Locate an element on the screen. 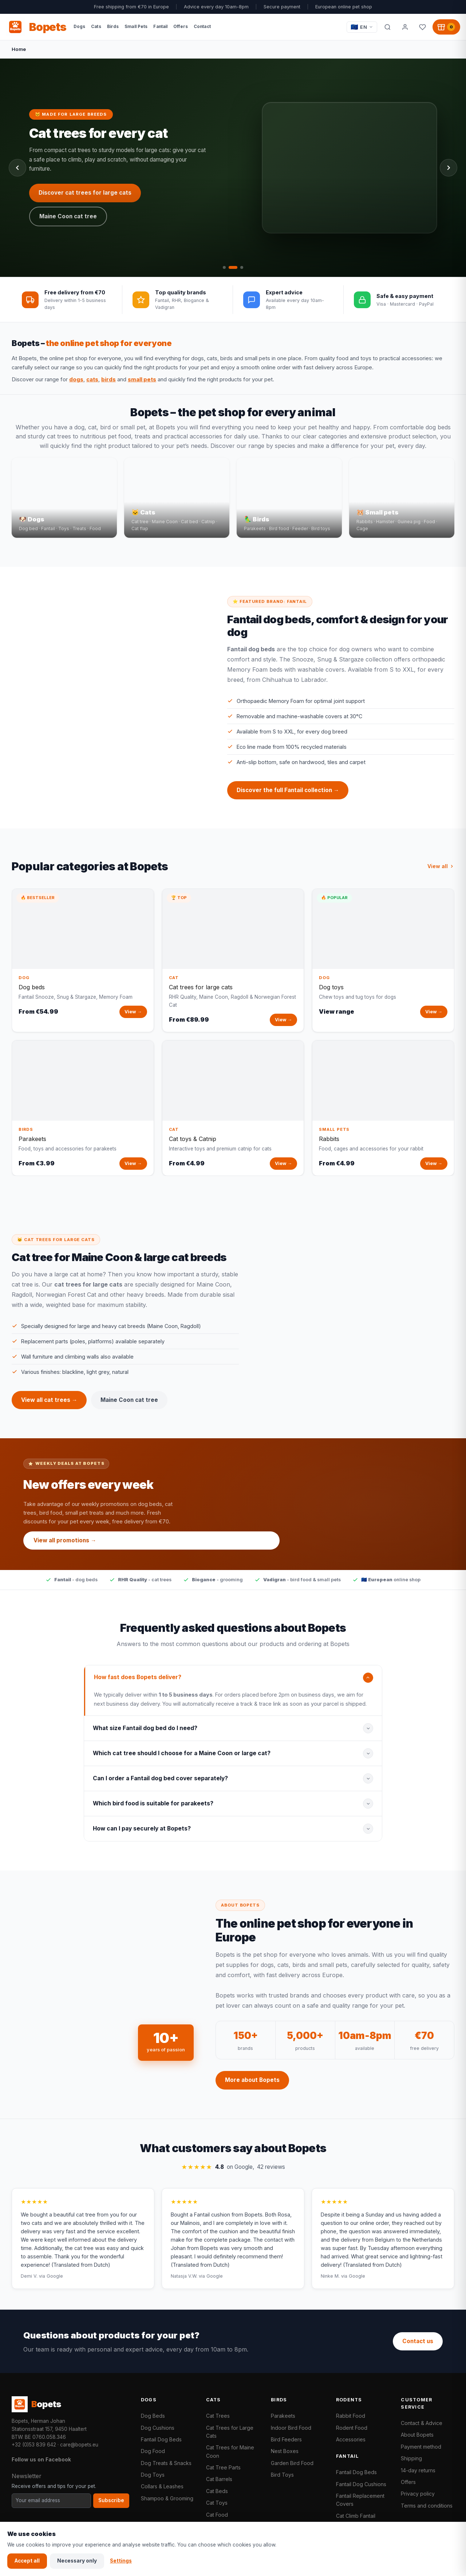 The width and height of the screenshot is (466, 2576). Cat Barrels is located at coordinates (219, 2479).